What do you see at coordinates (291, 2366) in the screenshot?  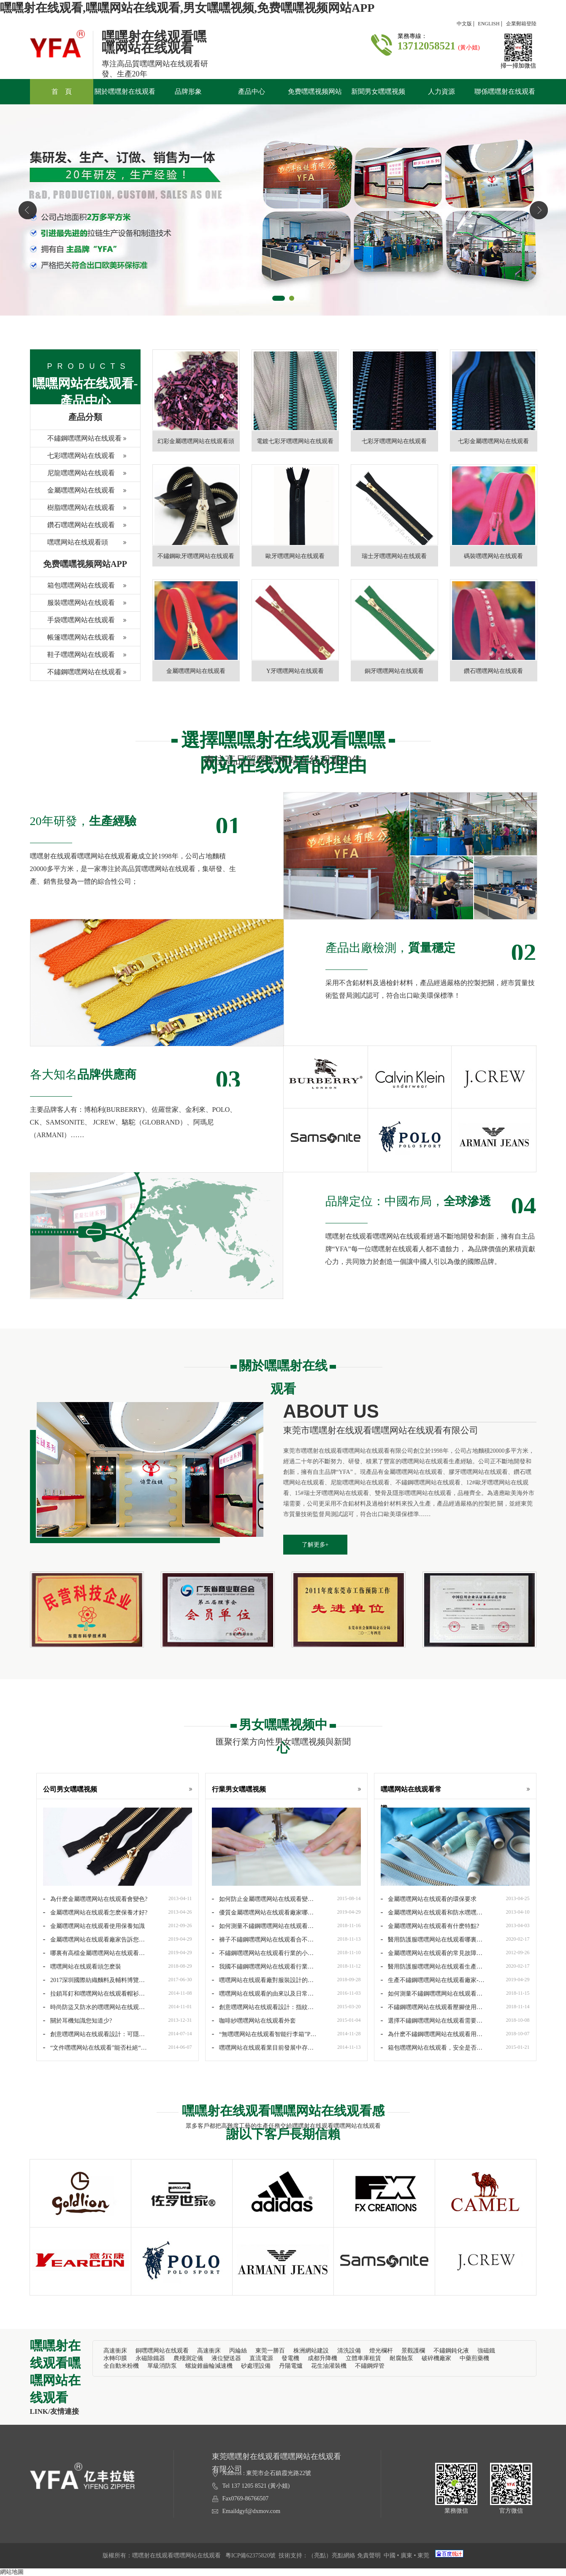 I see `丹陽電爐` at bounding box center [291, 2366].